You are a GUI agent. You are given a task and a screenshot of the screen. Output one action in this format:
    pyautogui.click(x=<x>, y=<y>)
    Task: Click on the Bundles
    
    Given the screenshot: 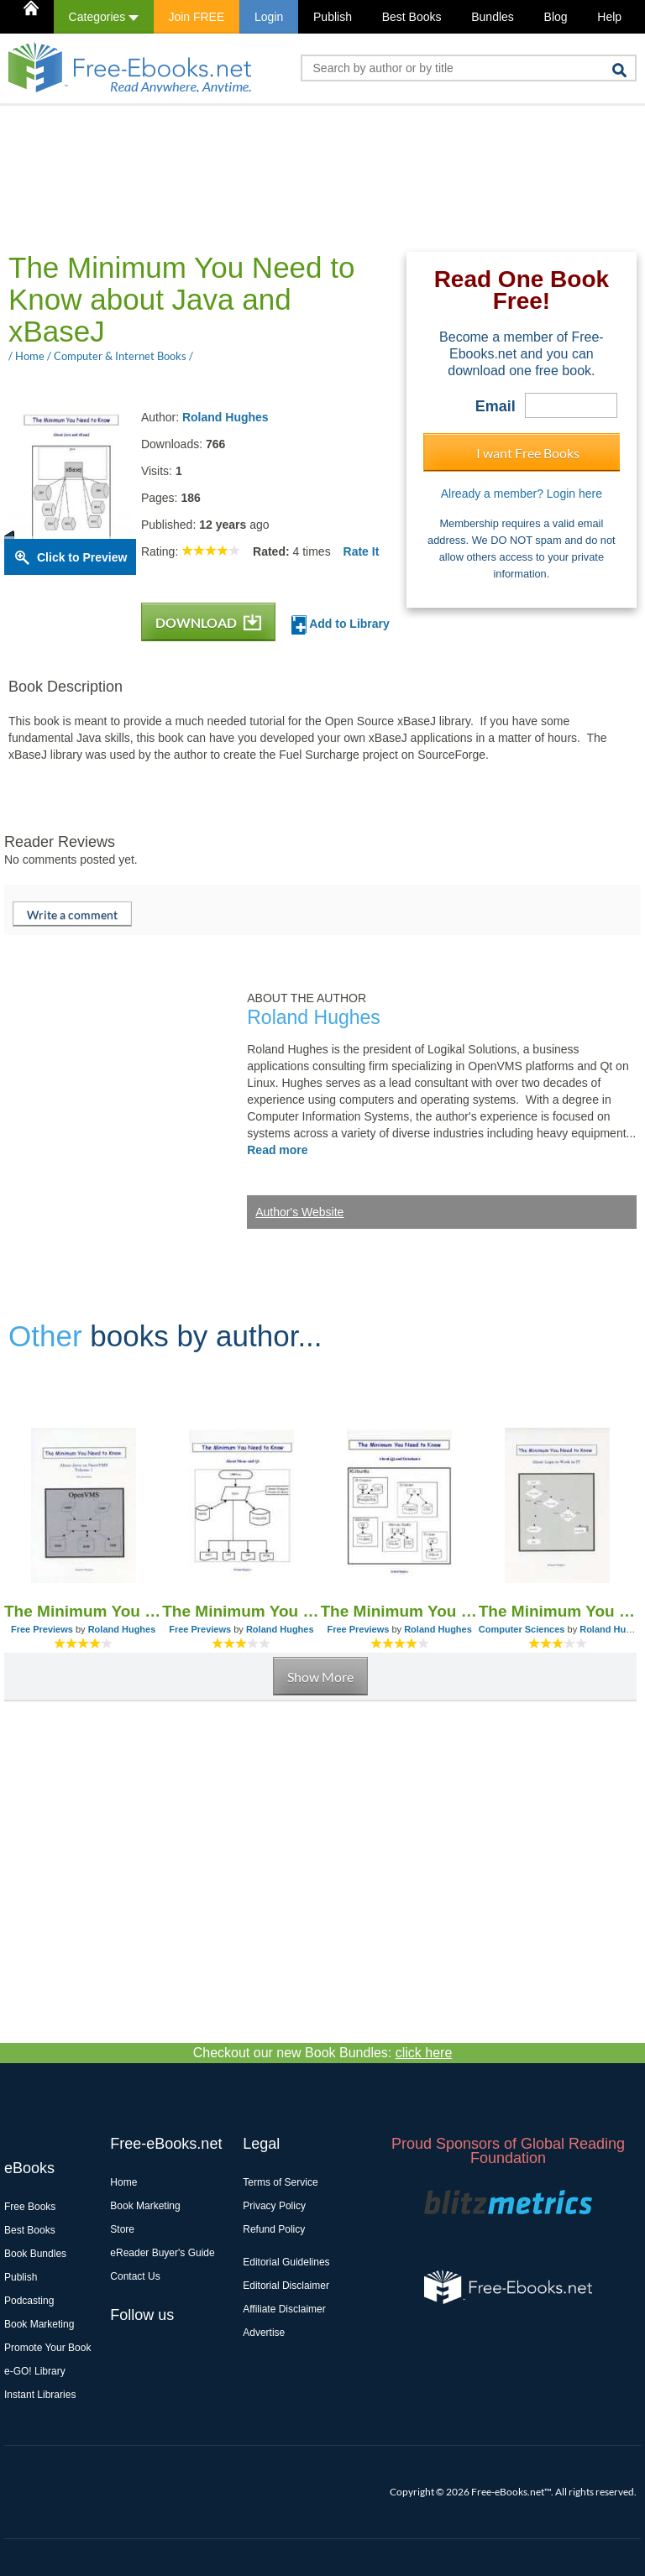 What is the action you would take?
    pyautogui.click(x=492, y=17)
    